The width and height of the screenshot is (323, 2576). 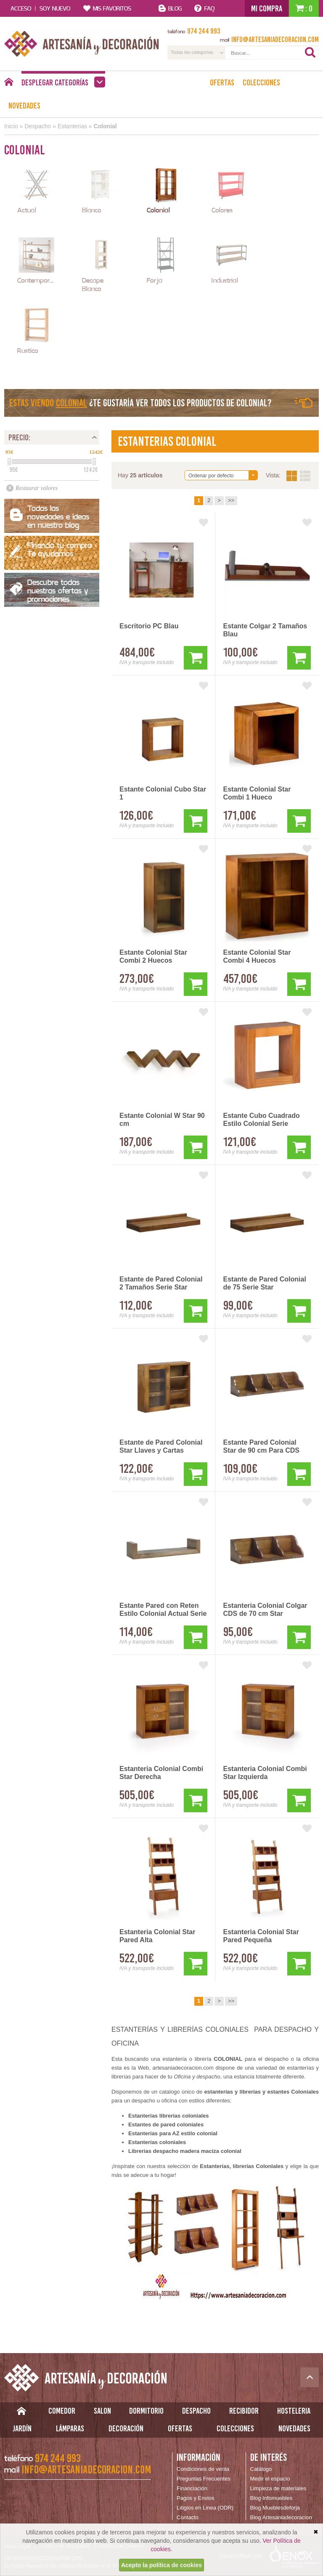 What do you see at coordinates (160, 1446) in the screenshot?
I see `Estante de Pared Colonial Star Llaves y Cartas` at bounding box center [160, 1446].